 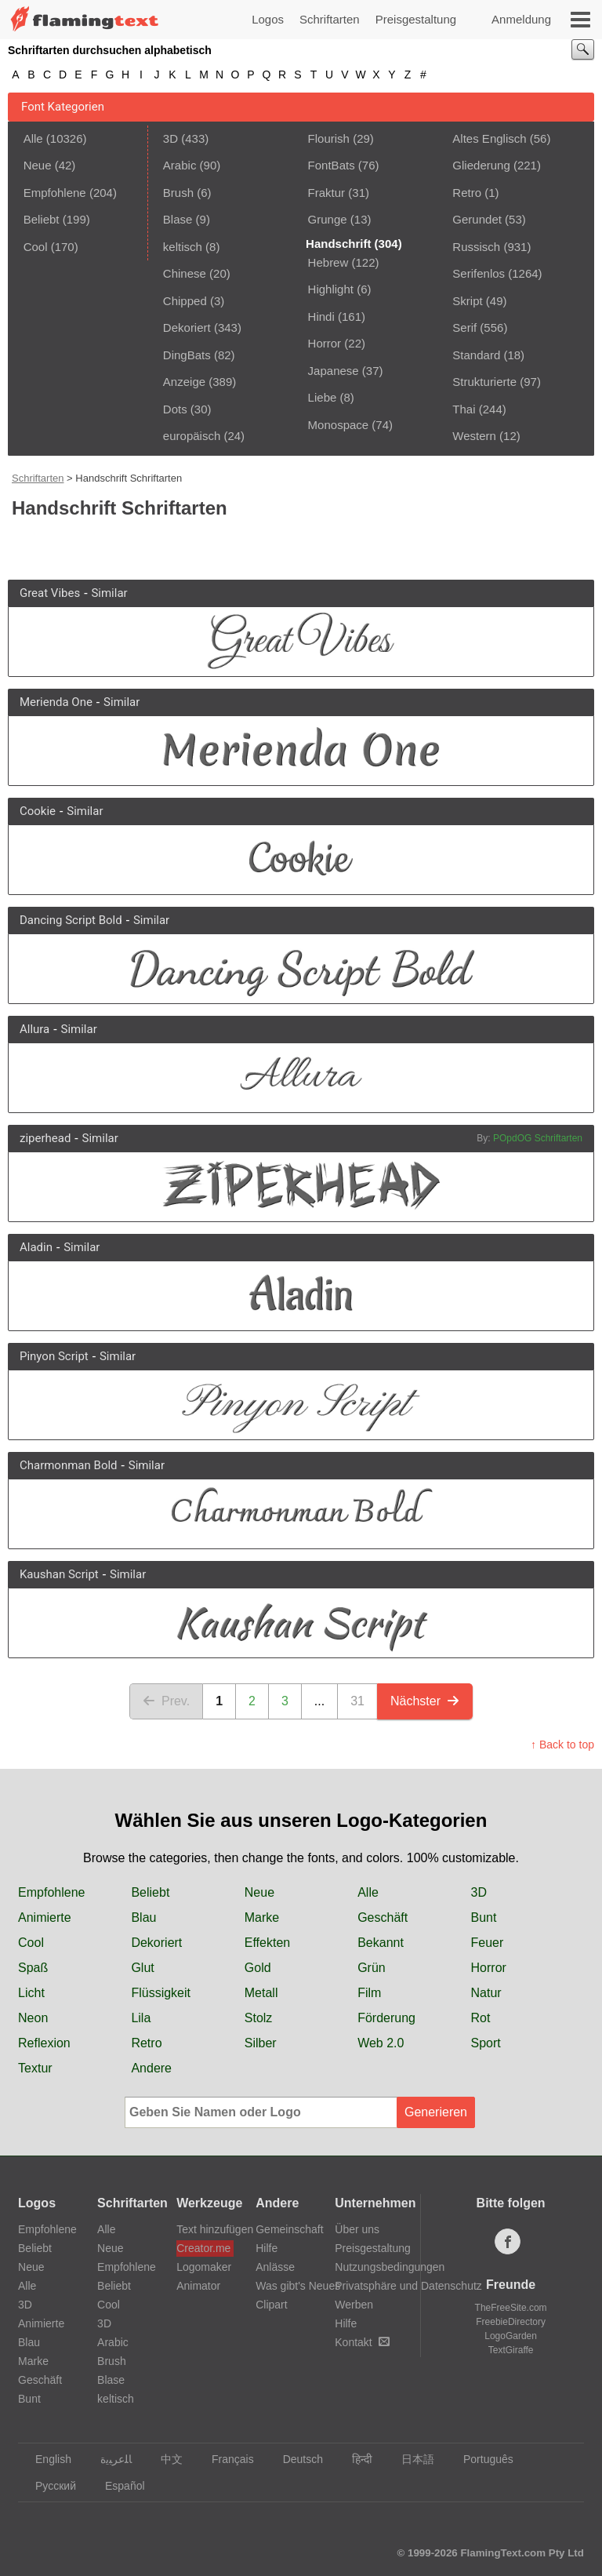 I want to click on Lila, so click(x=140, y=2018).